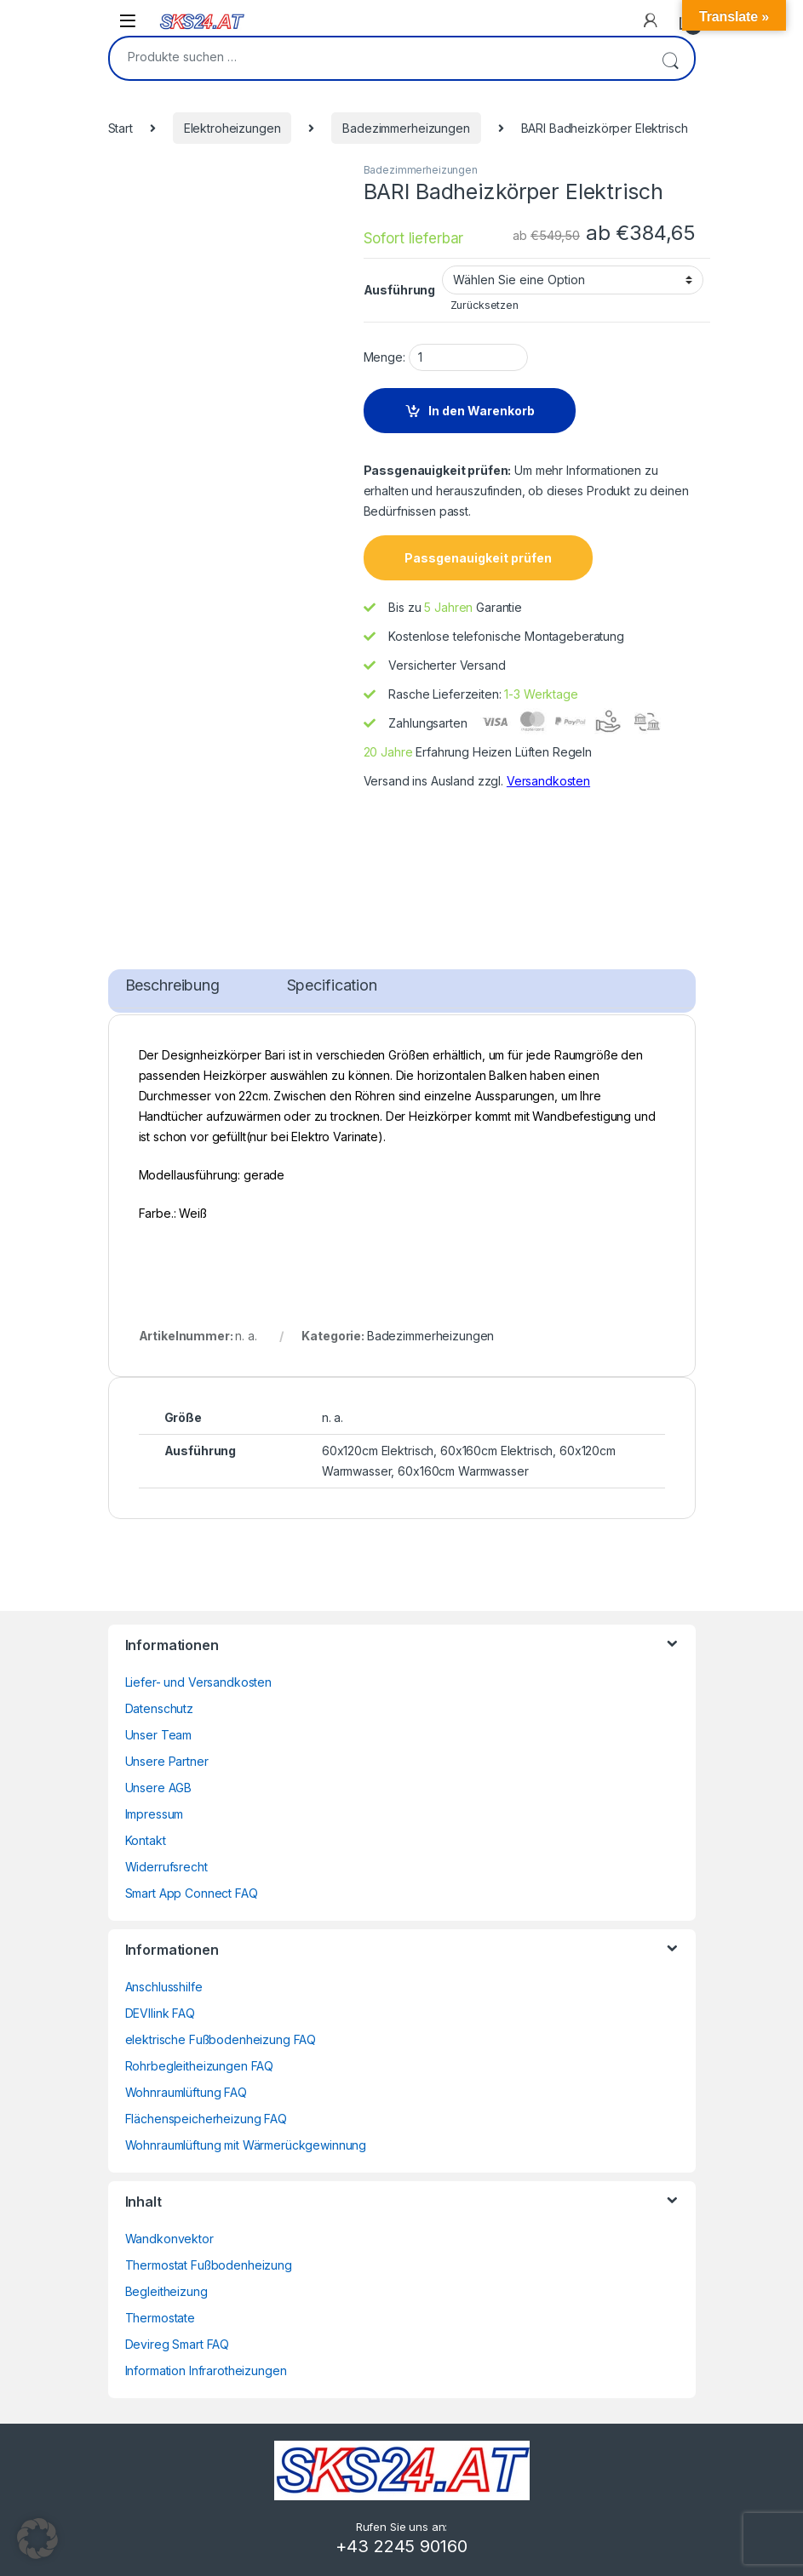  What do you see at coordinates (186, 2092) in the screenshot?
I see `Wohnraumlüftung FAQ` at bounding box center [186, 2092].